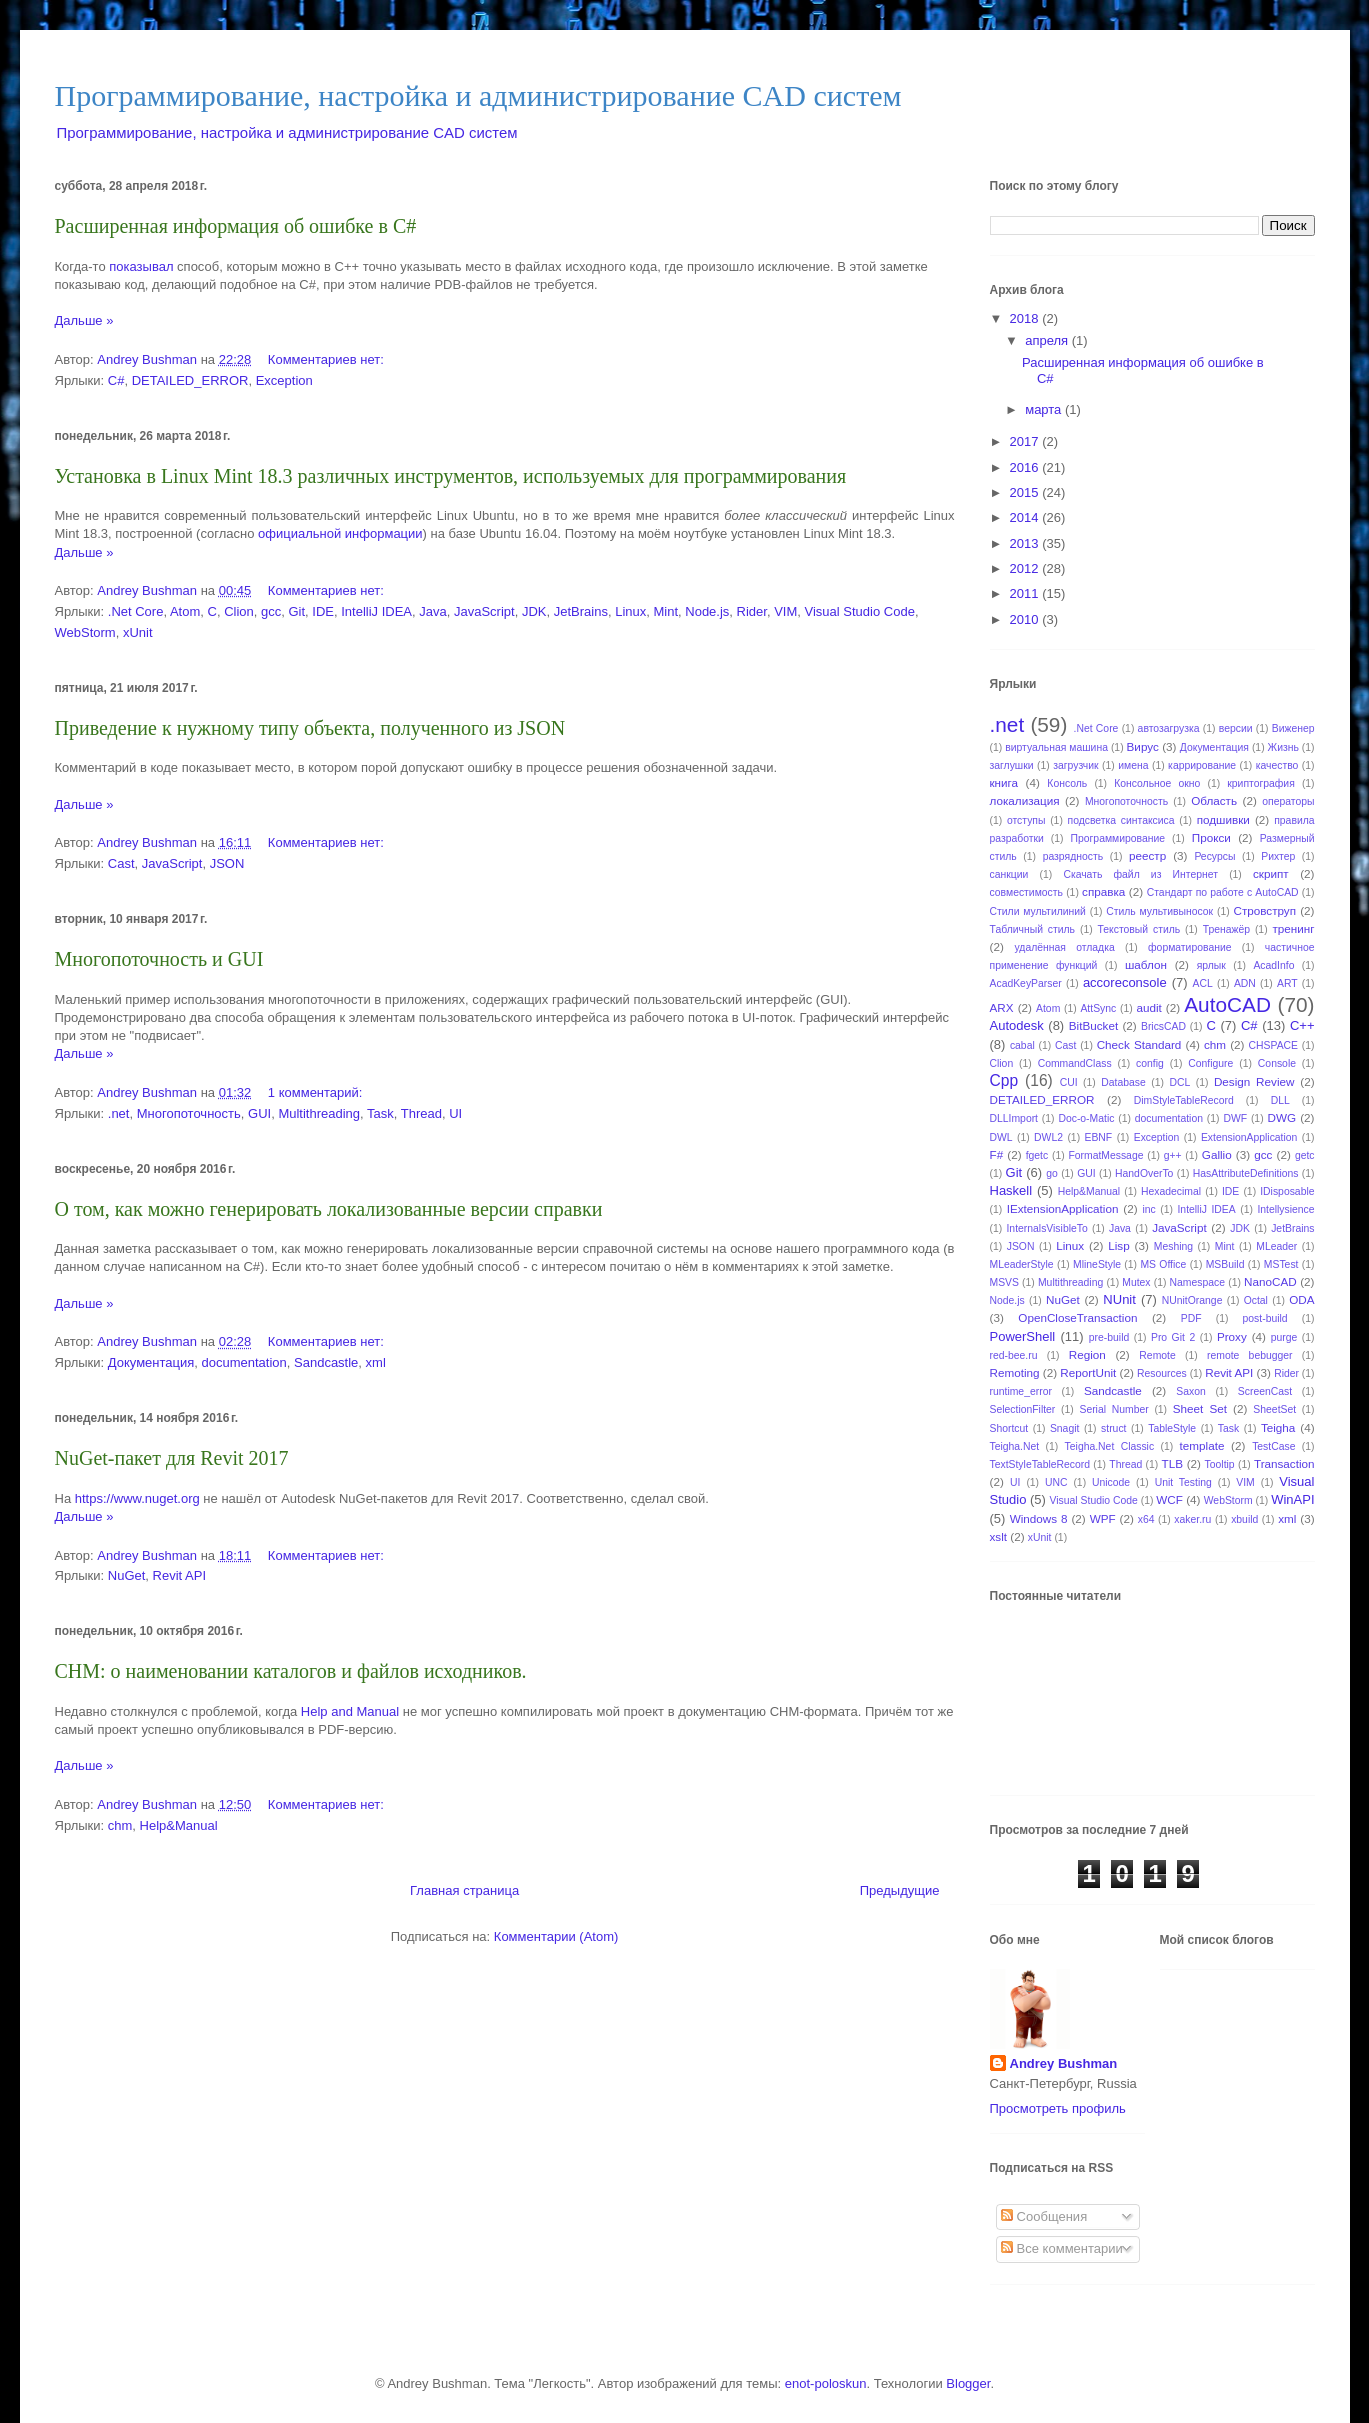 The width and height of the screenshot is (1369, 2423). I want to click on Текстовый стиль, so click(1139, 929).